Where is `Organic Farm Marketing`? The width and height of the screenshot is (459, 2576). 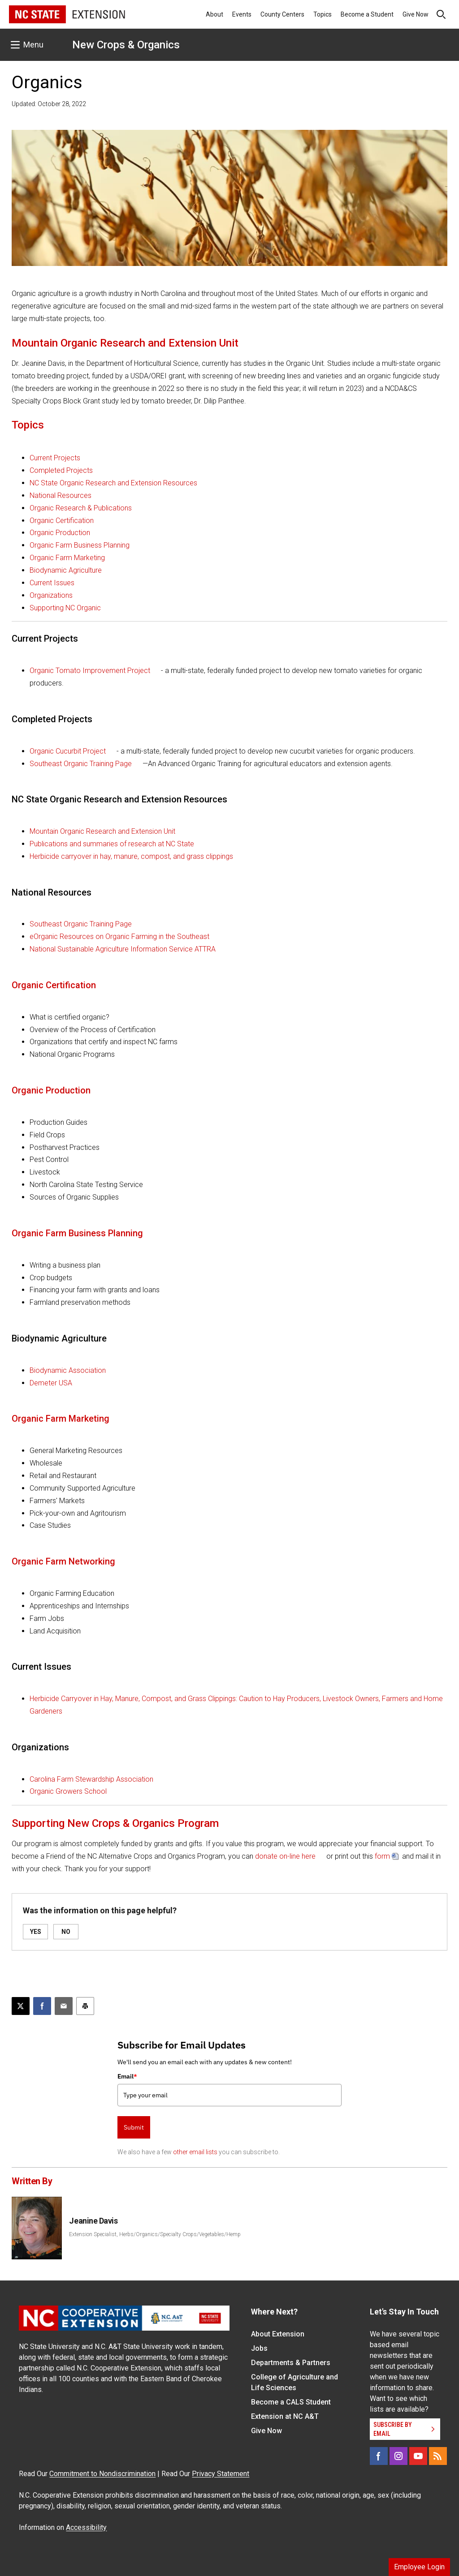 Organic Farm Marketing is located at coordinates (67, 557).